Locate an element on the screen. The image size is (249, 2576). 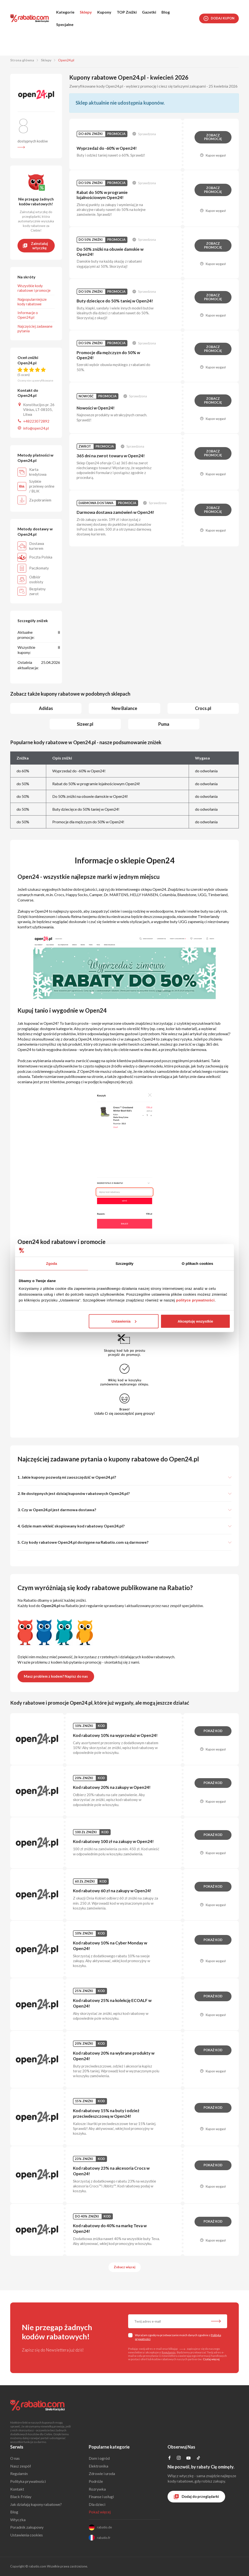
Wtyczka is located at coordinates (18, 2519).